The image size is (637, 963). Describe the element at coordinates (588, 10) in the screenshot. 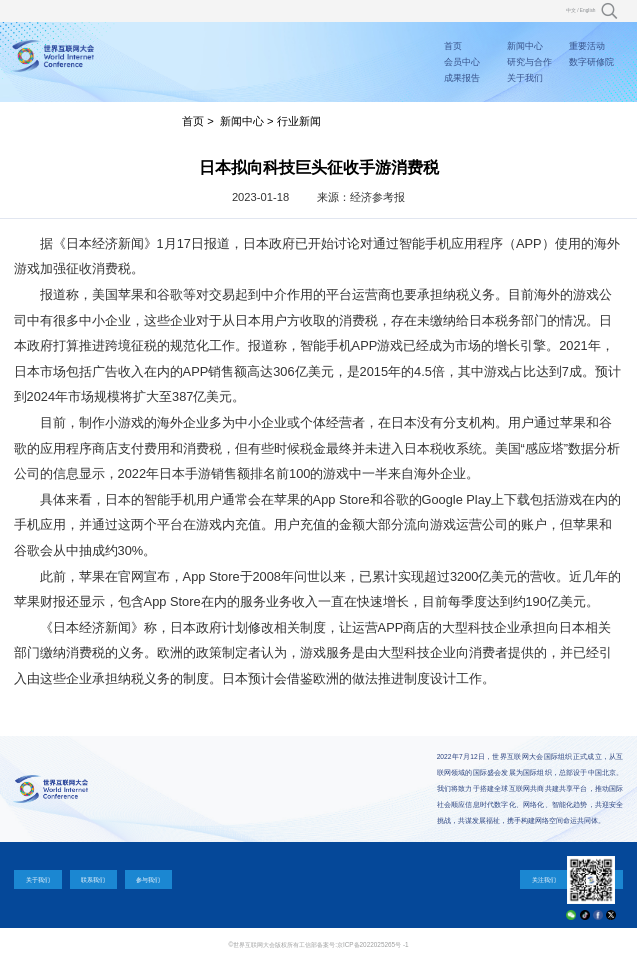

I see `English` at that location.